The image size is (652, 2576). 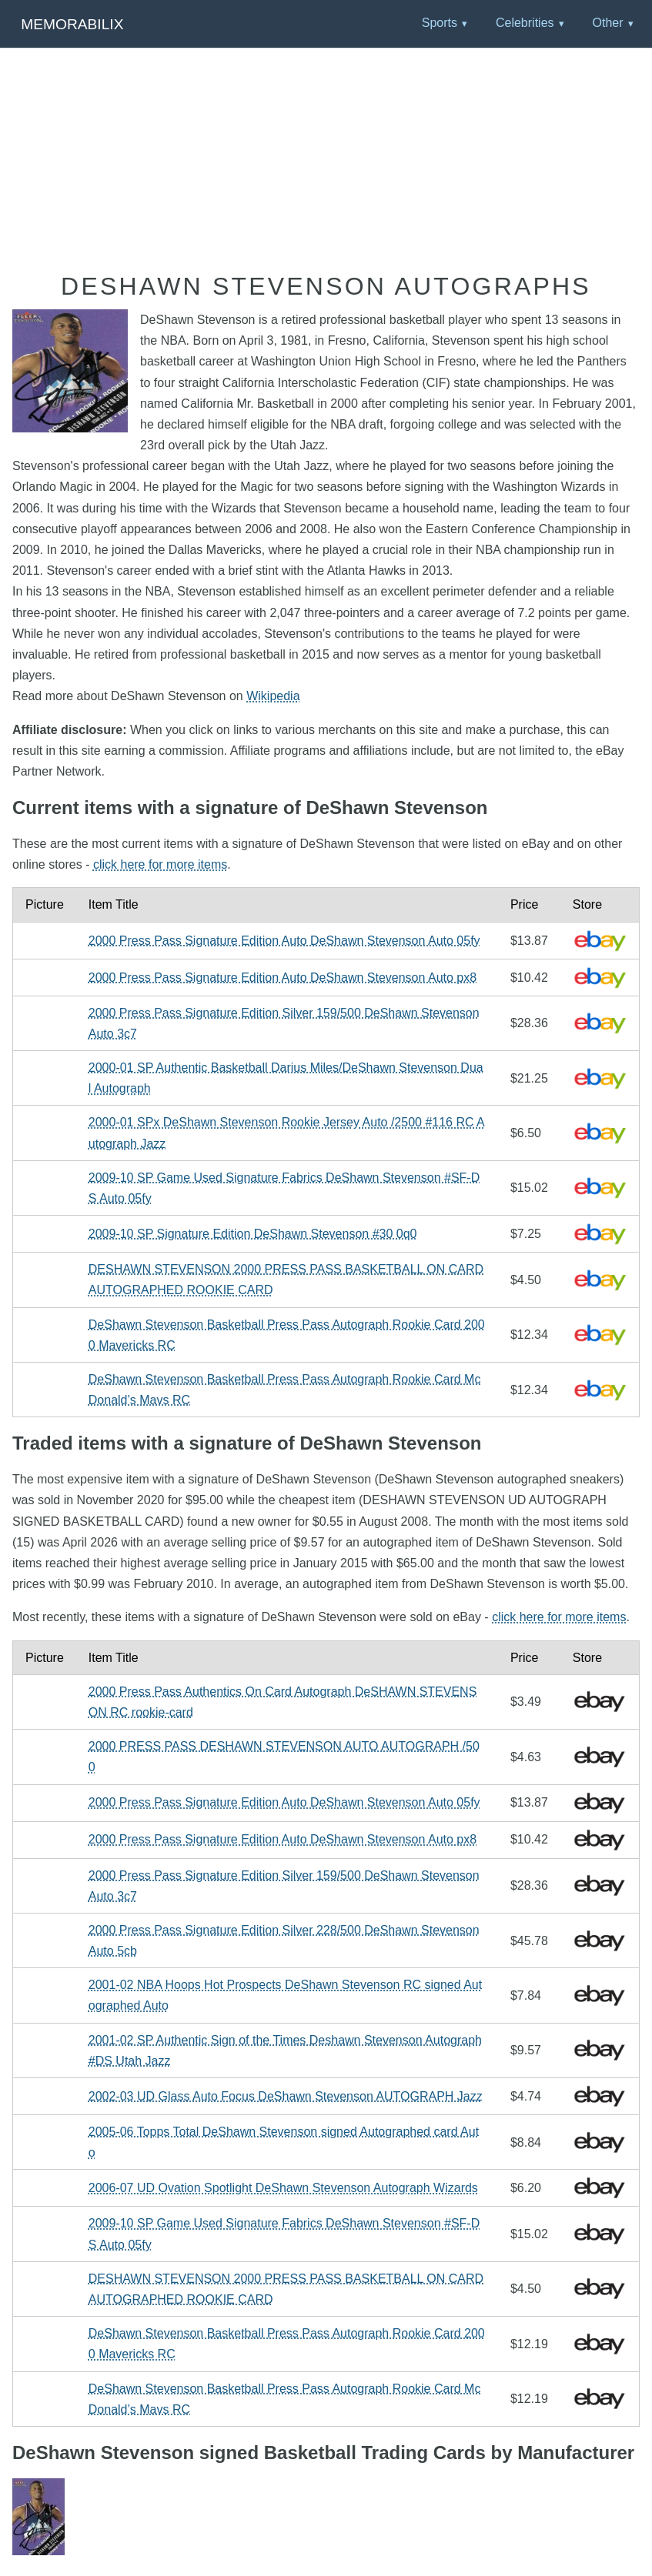 I want to click on 2000 Press Pass Signature Edition Silver 228/500 DeShawn Stevenson Auto 5cb, so click(x=284, y=1940).